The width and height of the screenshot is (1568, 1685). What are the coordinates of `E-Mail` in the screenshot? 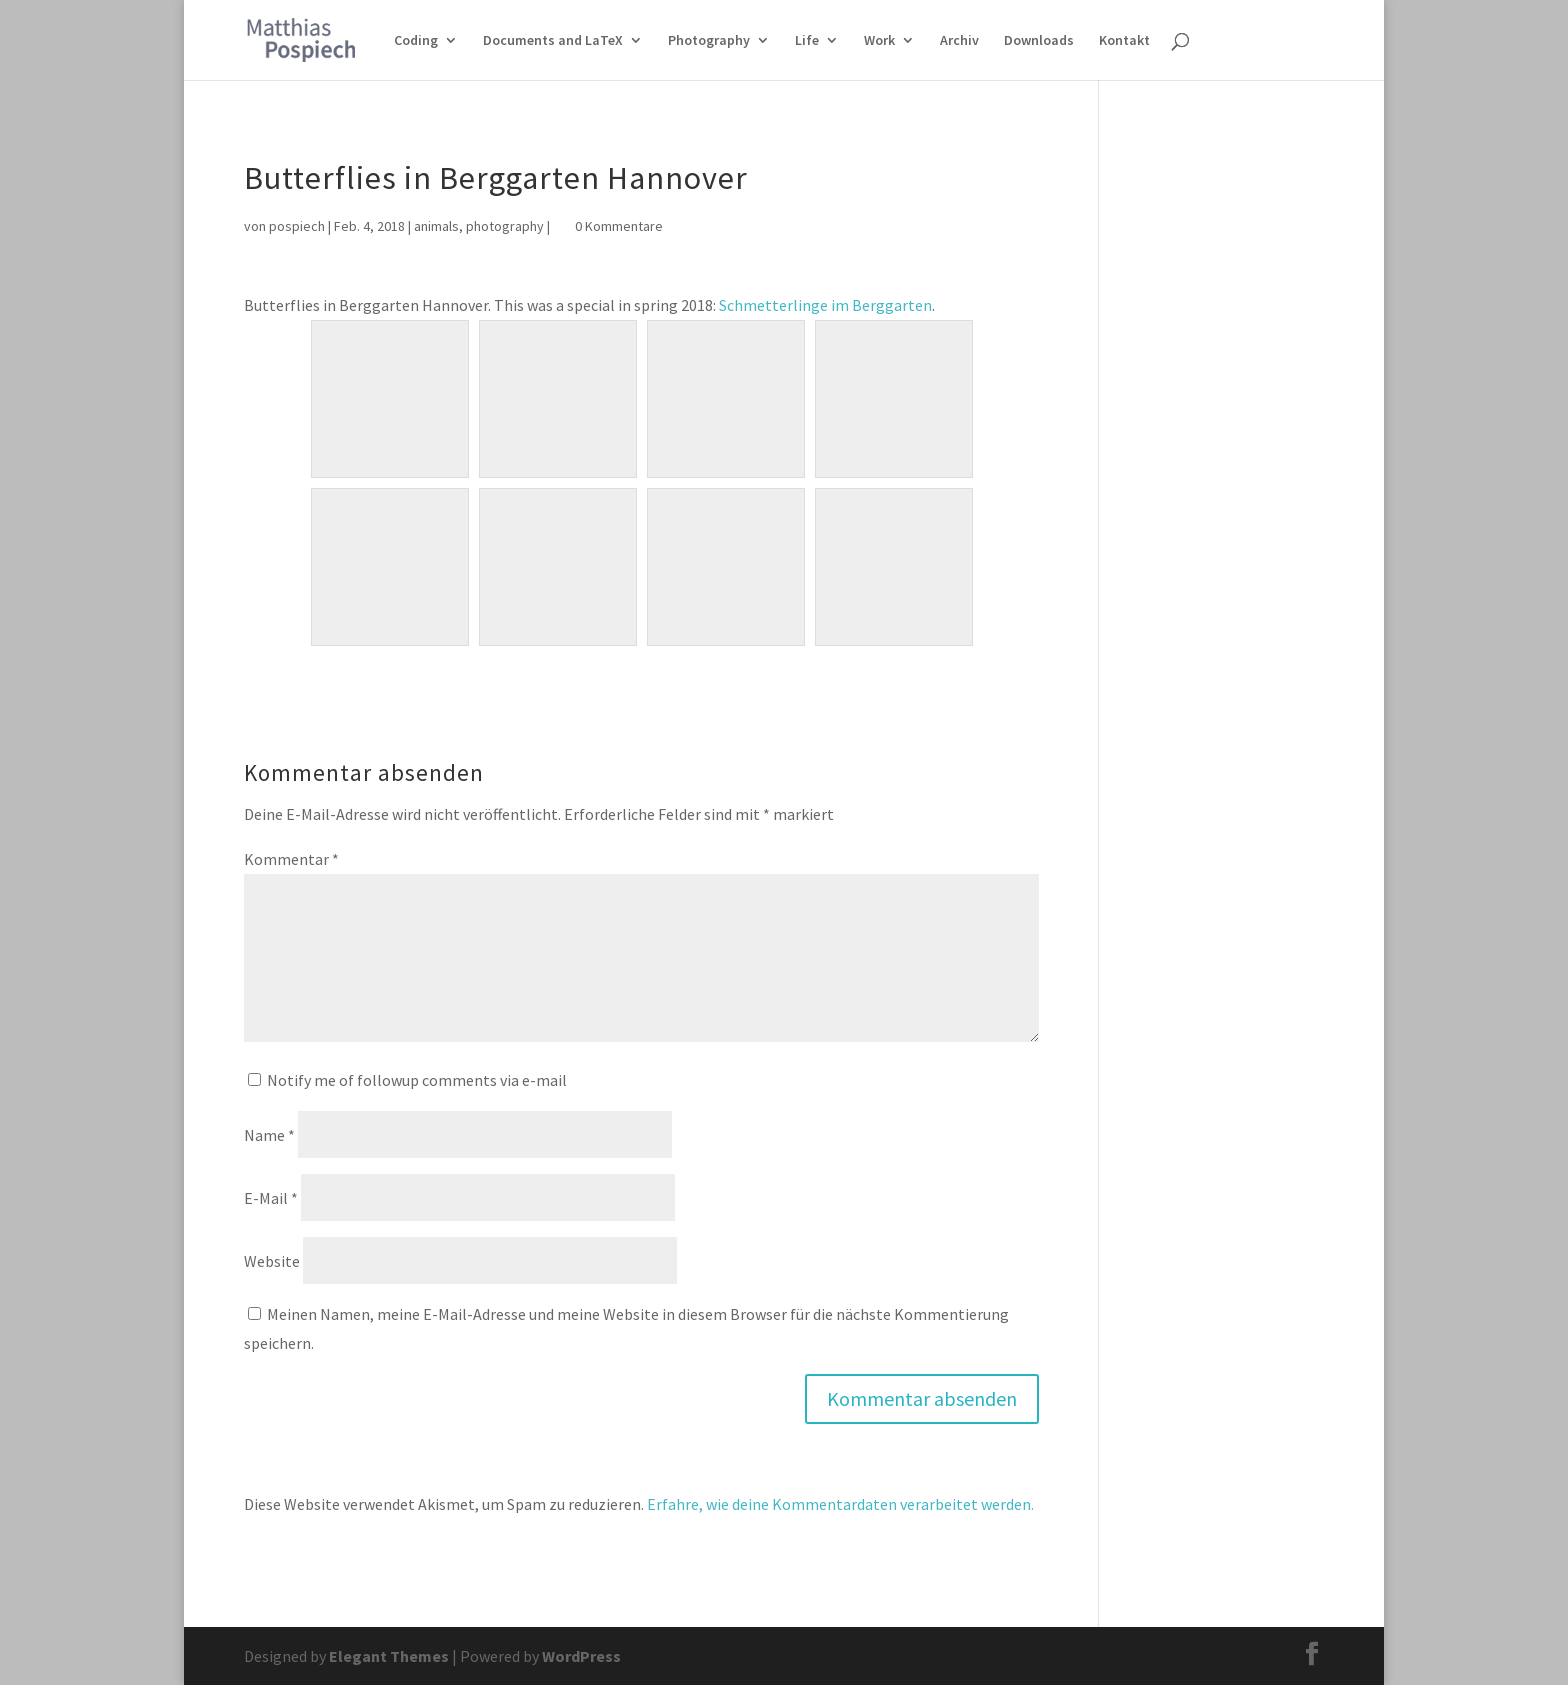 It's located at (271, 1198).